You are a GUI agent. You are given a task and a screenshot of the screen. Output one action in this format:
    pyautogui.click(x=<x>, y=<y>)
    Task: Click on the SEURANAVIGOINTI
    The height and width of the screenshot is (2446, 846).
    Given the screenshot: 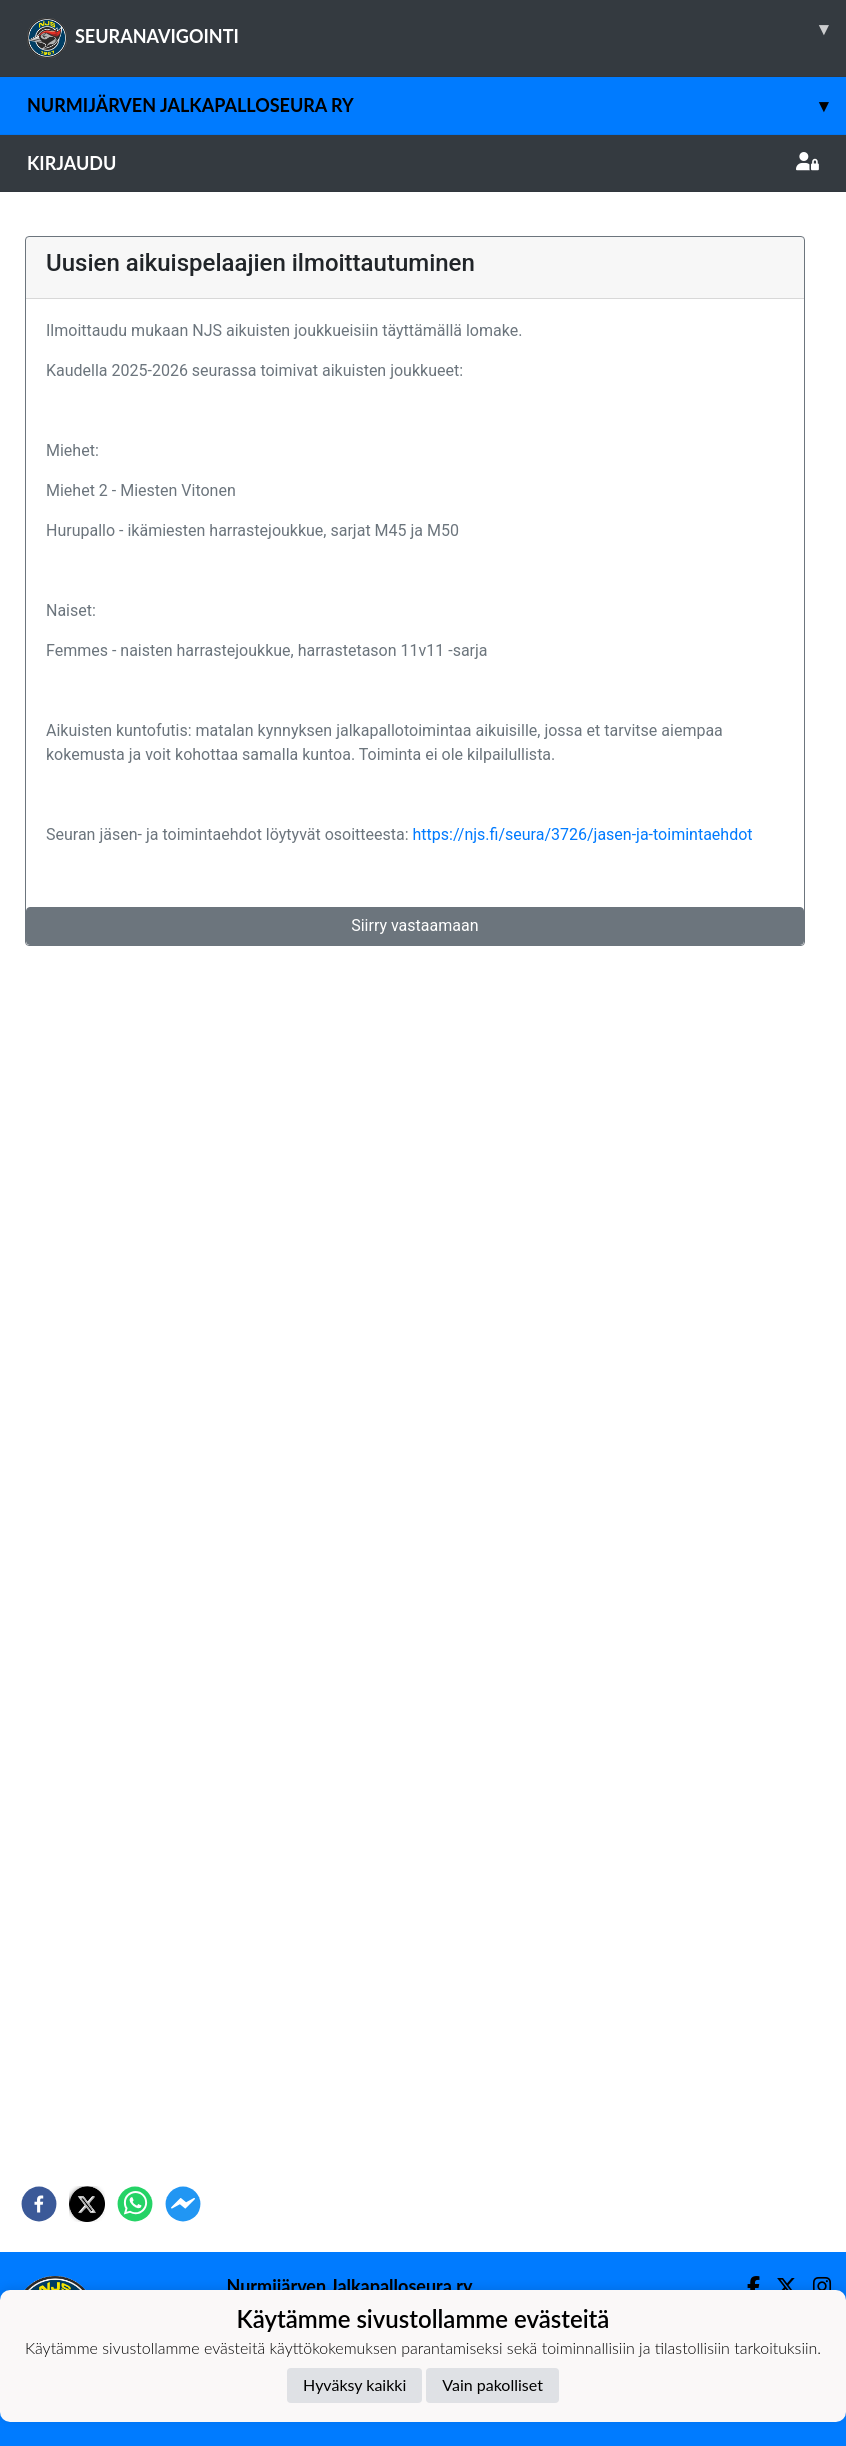 What is the action you would take?
    pyautogui.click(x=436, y=29)
    